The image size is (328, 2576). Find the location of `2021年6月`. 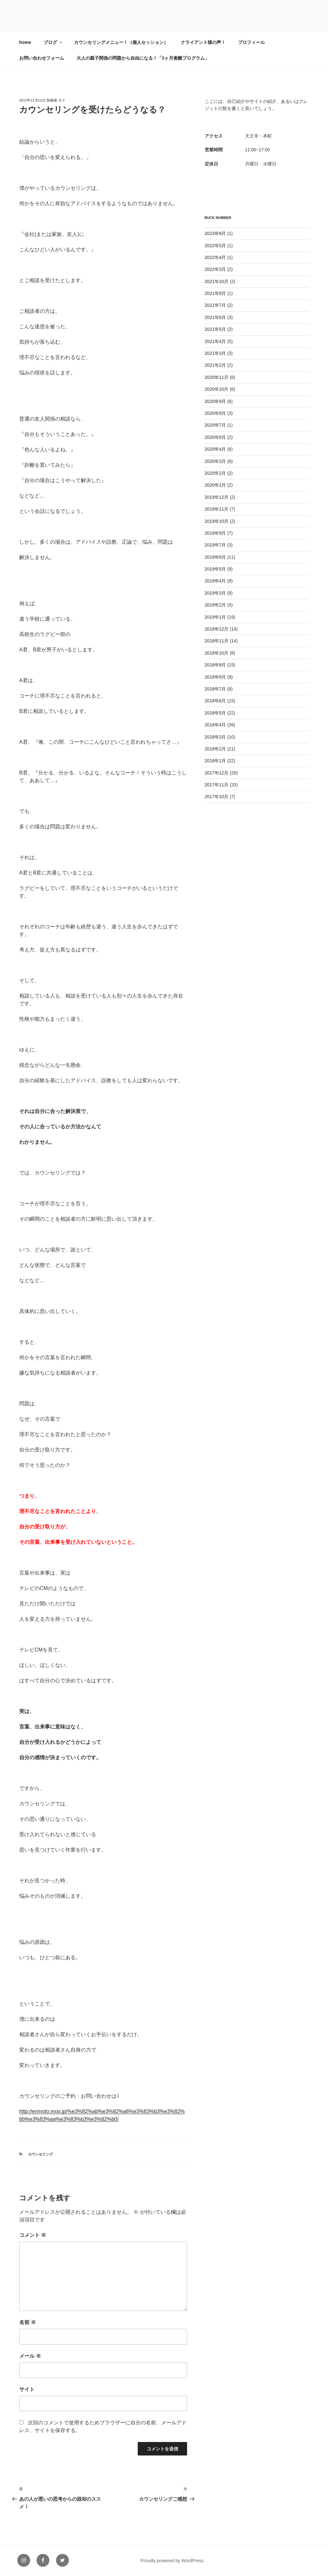

2021年6月 is located at coordinates (215, 317).